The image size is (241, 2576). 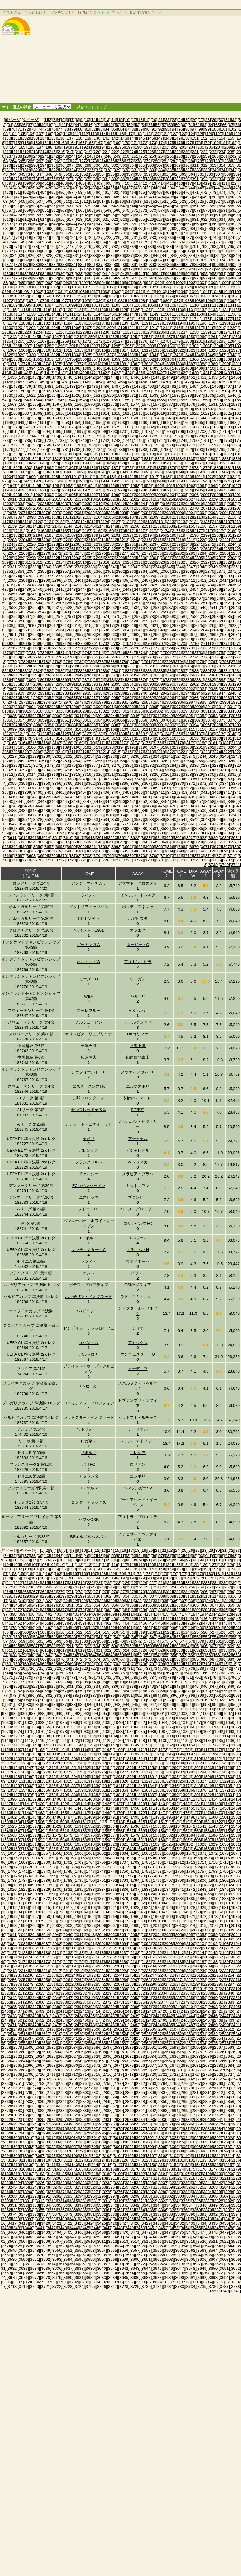 I want to click on [2564], so click(x=232, y=612).